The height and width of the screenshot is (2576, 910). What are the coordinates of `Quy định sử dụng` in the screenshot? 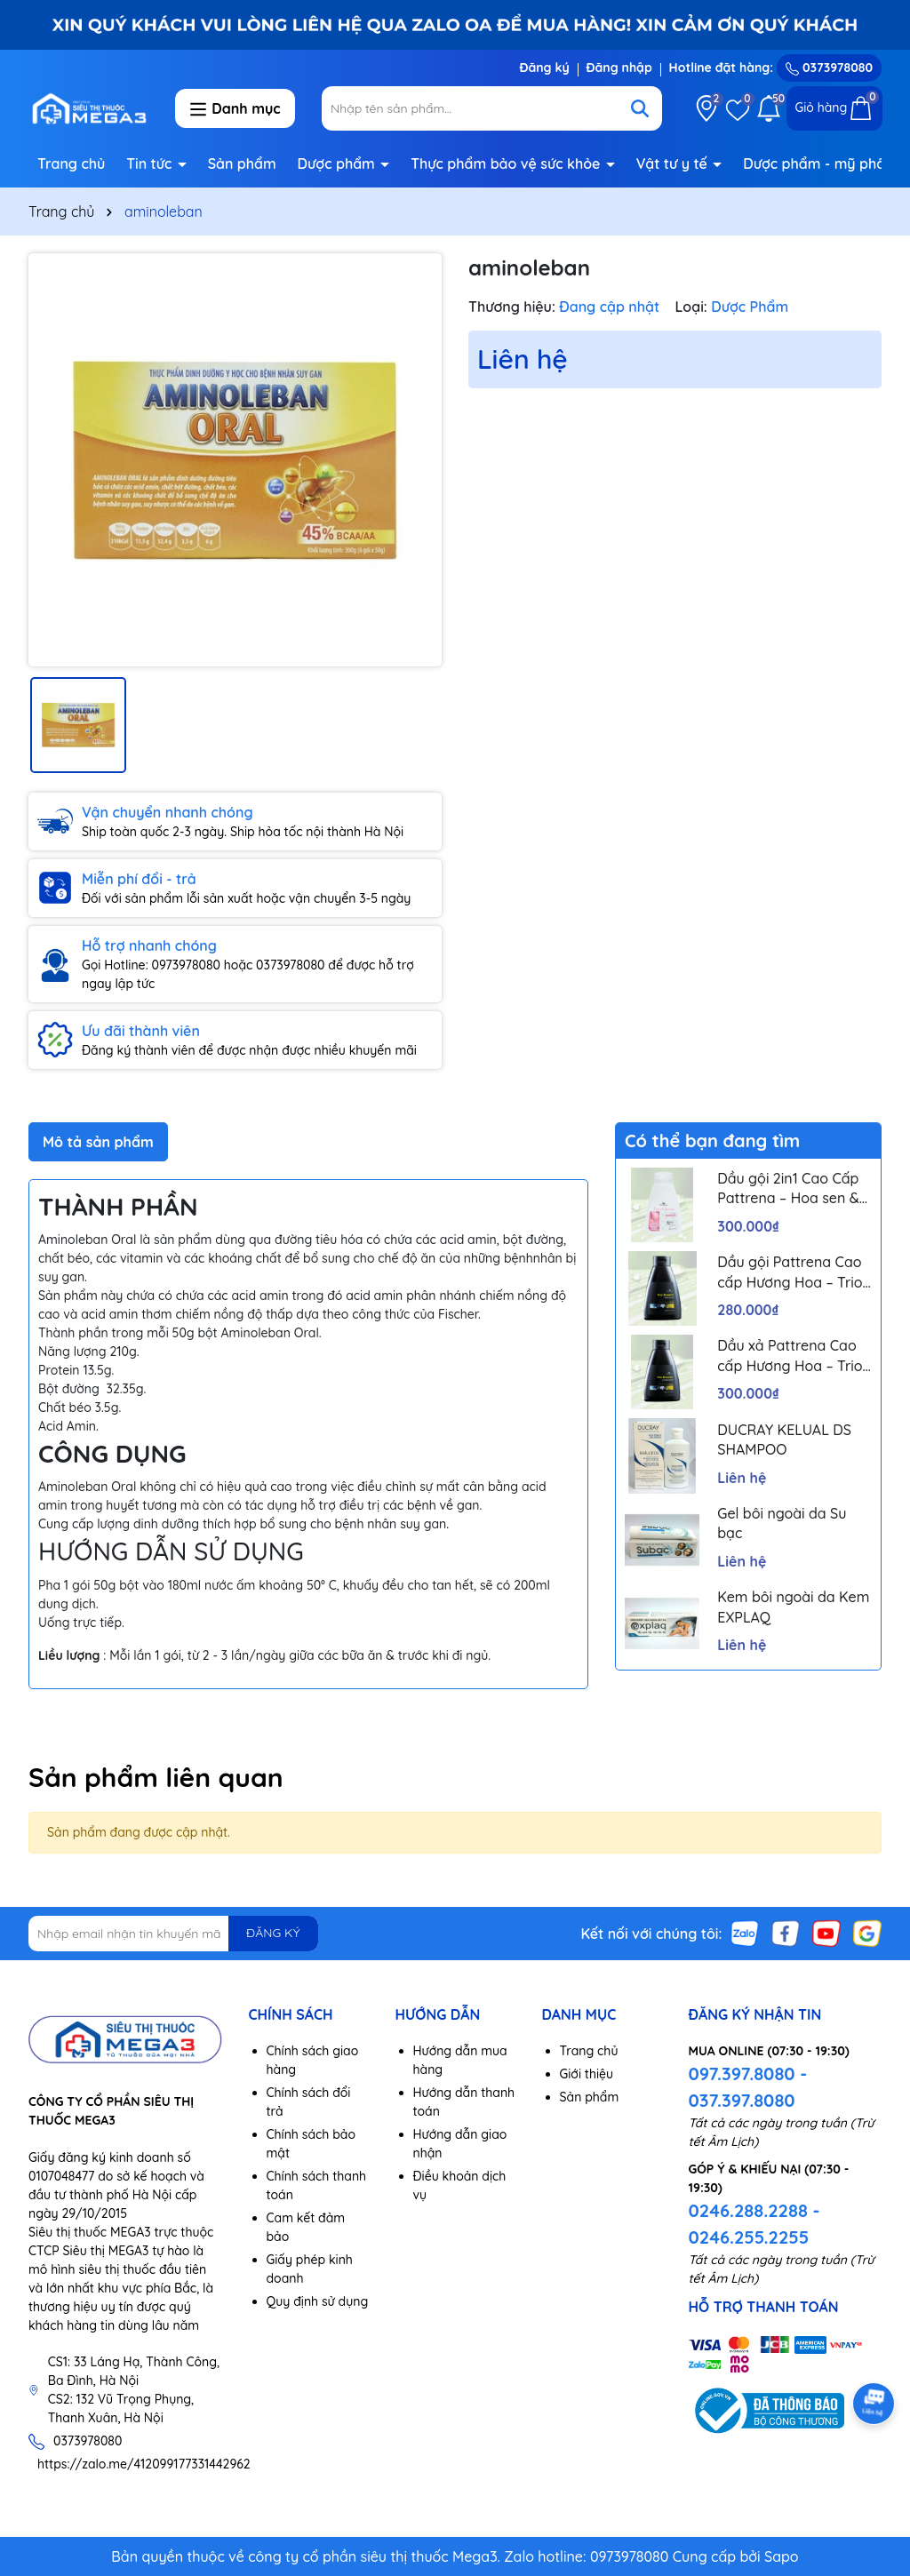 It's located at (318, 2301).